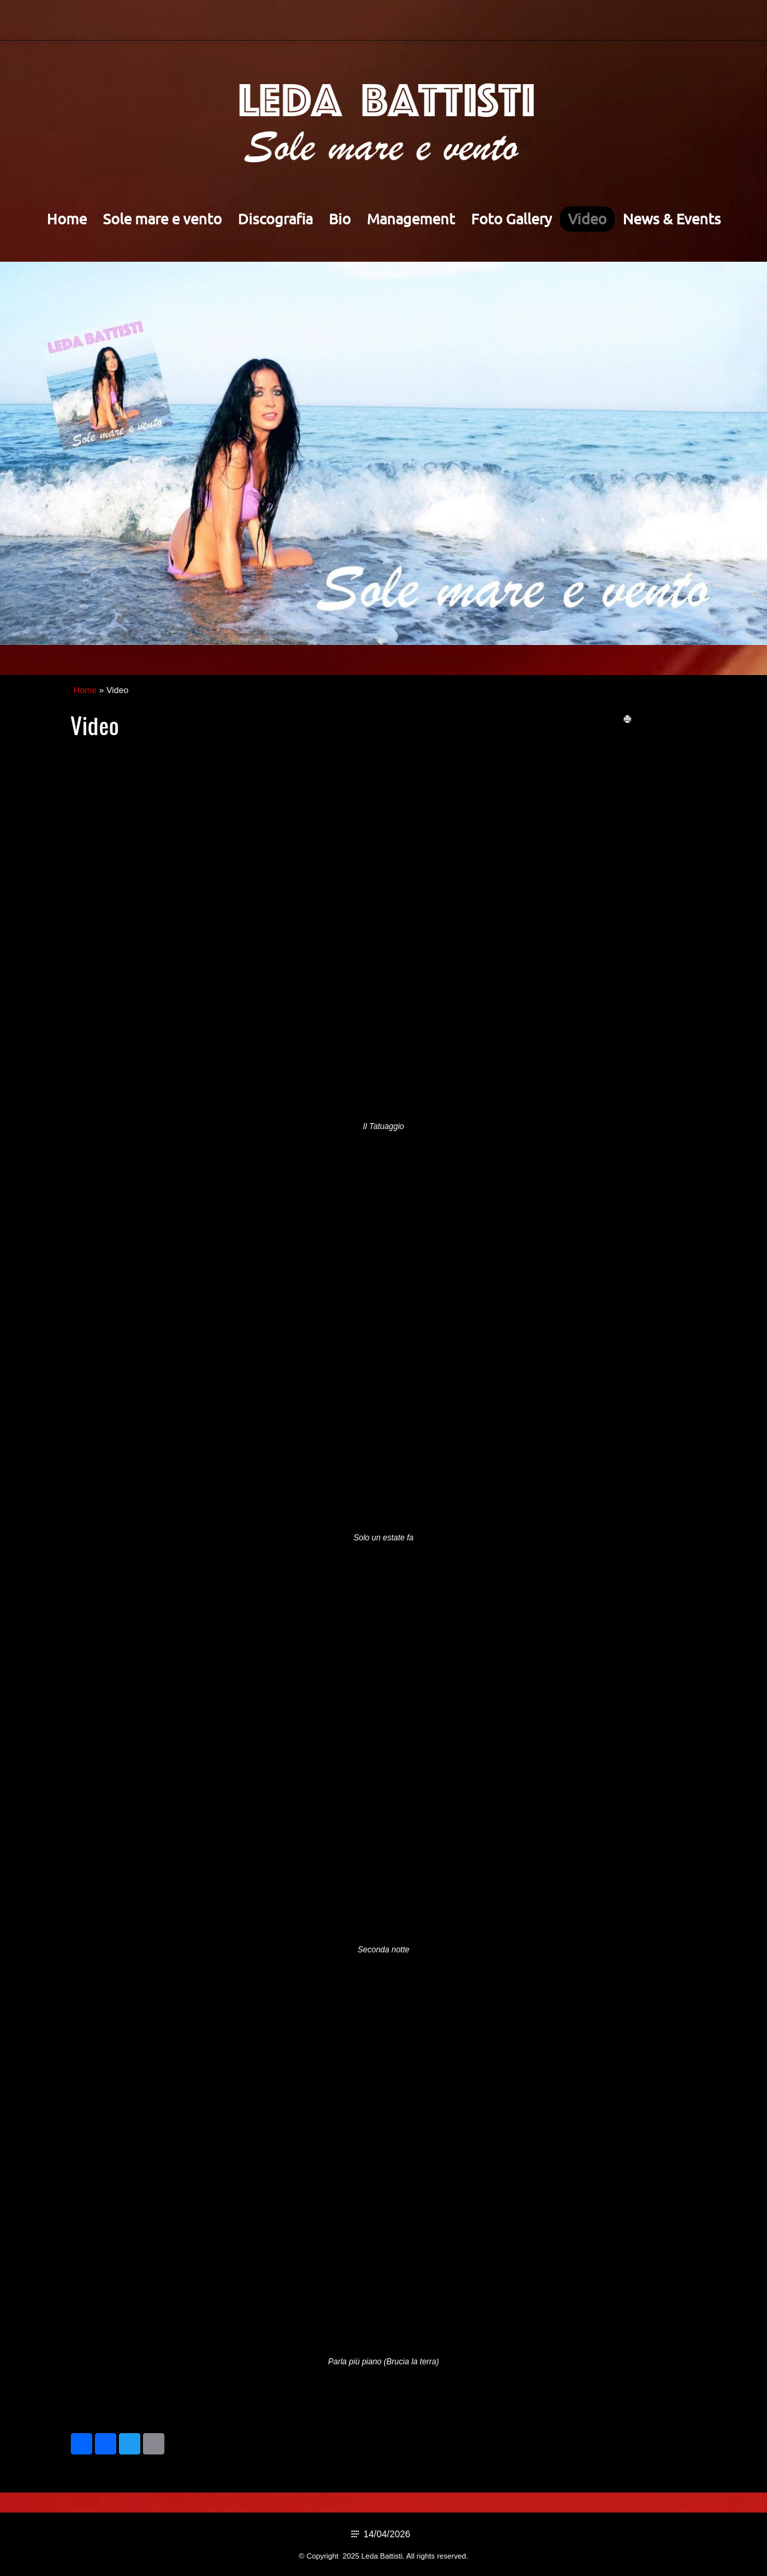 The image size is (767, 2576). Describe the element at coordinates (340, 218) in the screenshot. I see `Bio` at that location.